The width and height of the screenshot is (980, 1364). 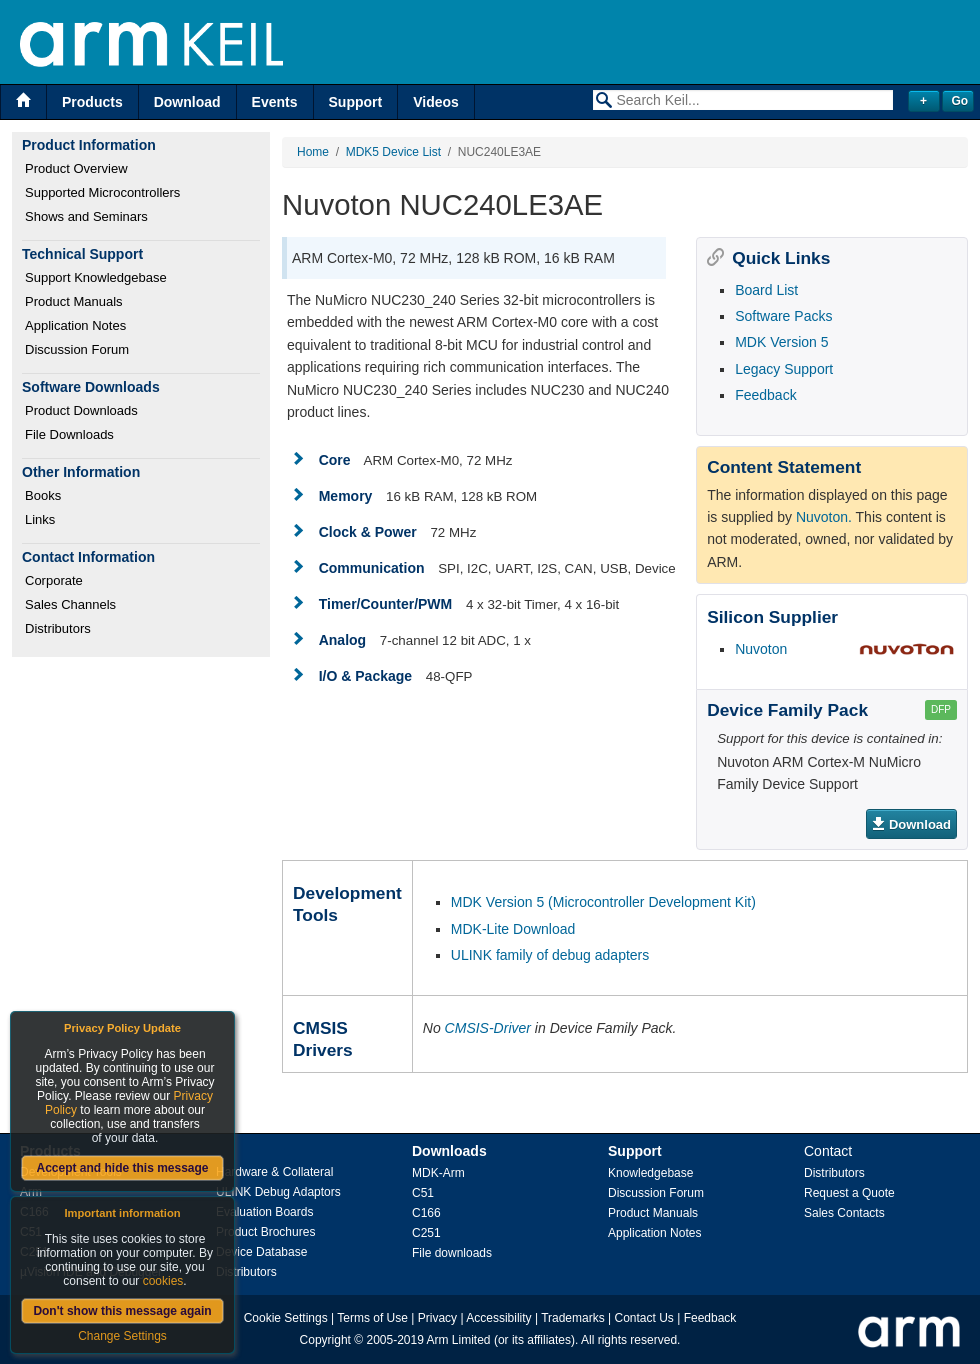 I want to click on MDK-Lite Download, so click(x=513, y=929).